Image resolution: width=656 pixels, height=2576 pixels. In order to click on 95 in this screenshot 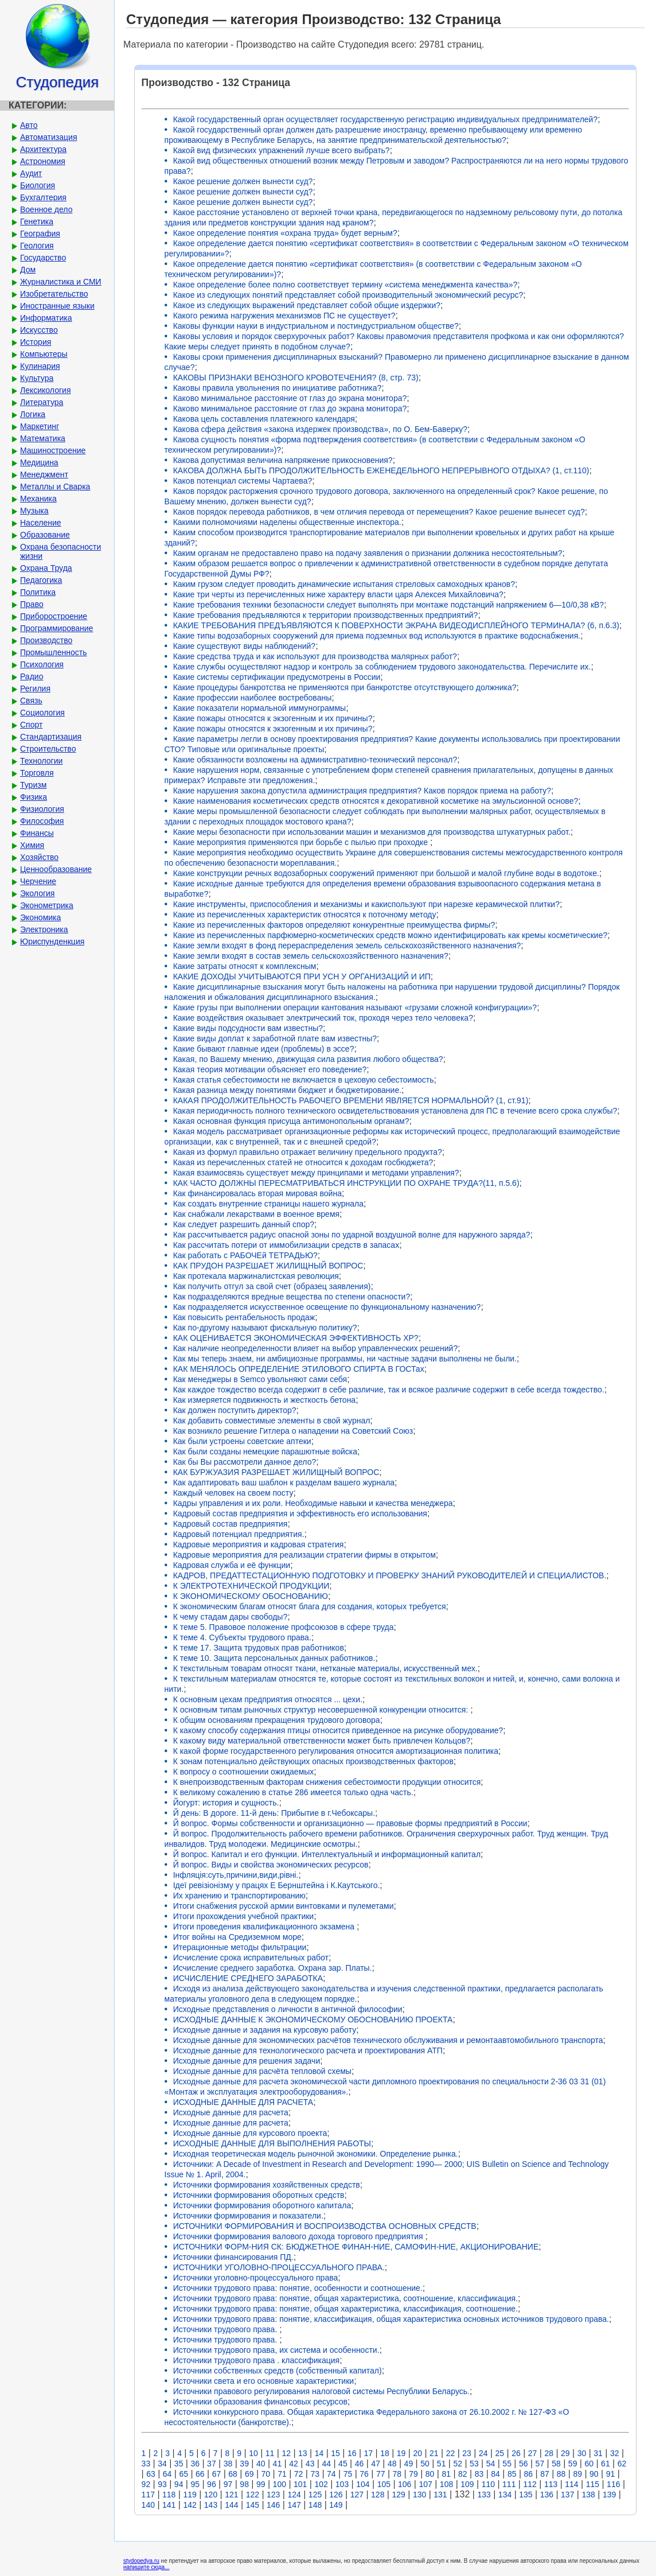, I will do `click(195, 2484)`.